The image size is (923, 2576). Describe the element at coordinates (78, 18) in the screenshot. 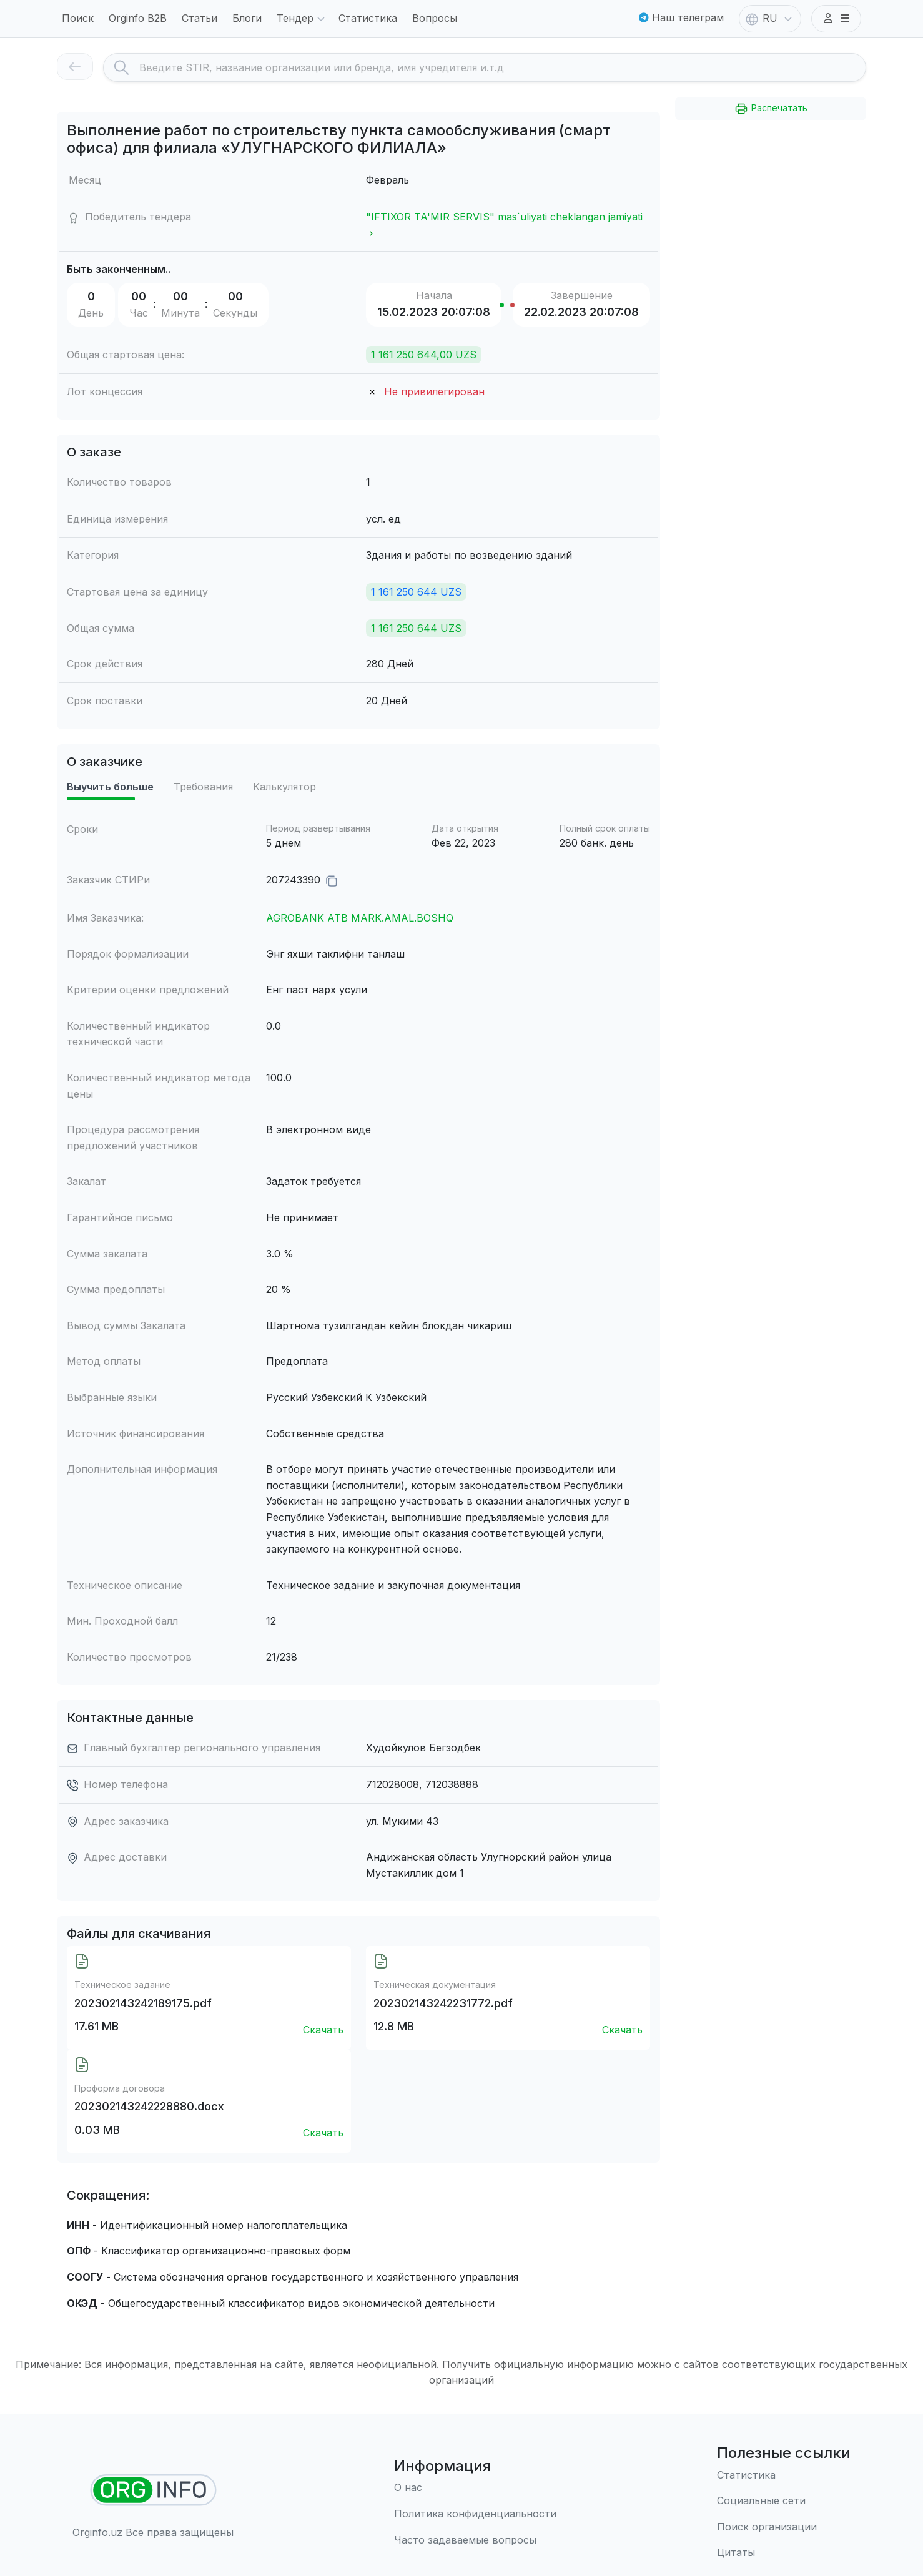

I see `Поиск` at that location.